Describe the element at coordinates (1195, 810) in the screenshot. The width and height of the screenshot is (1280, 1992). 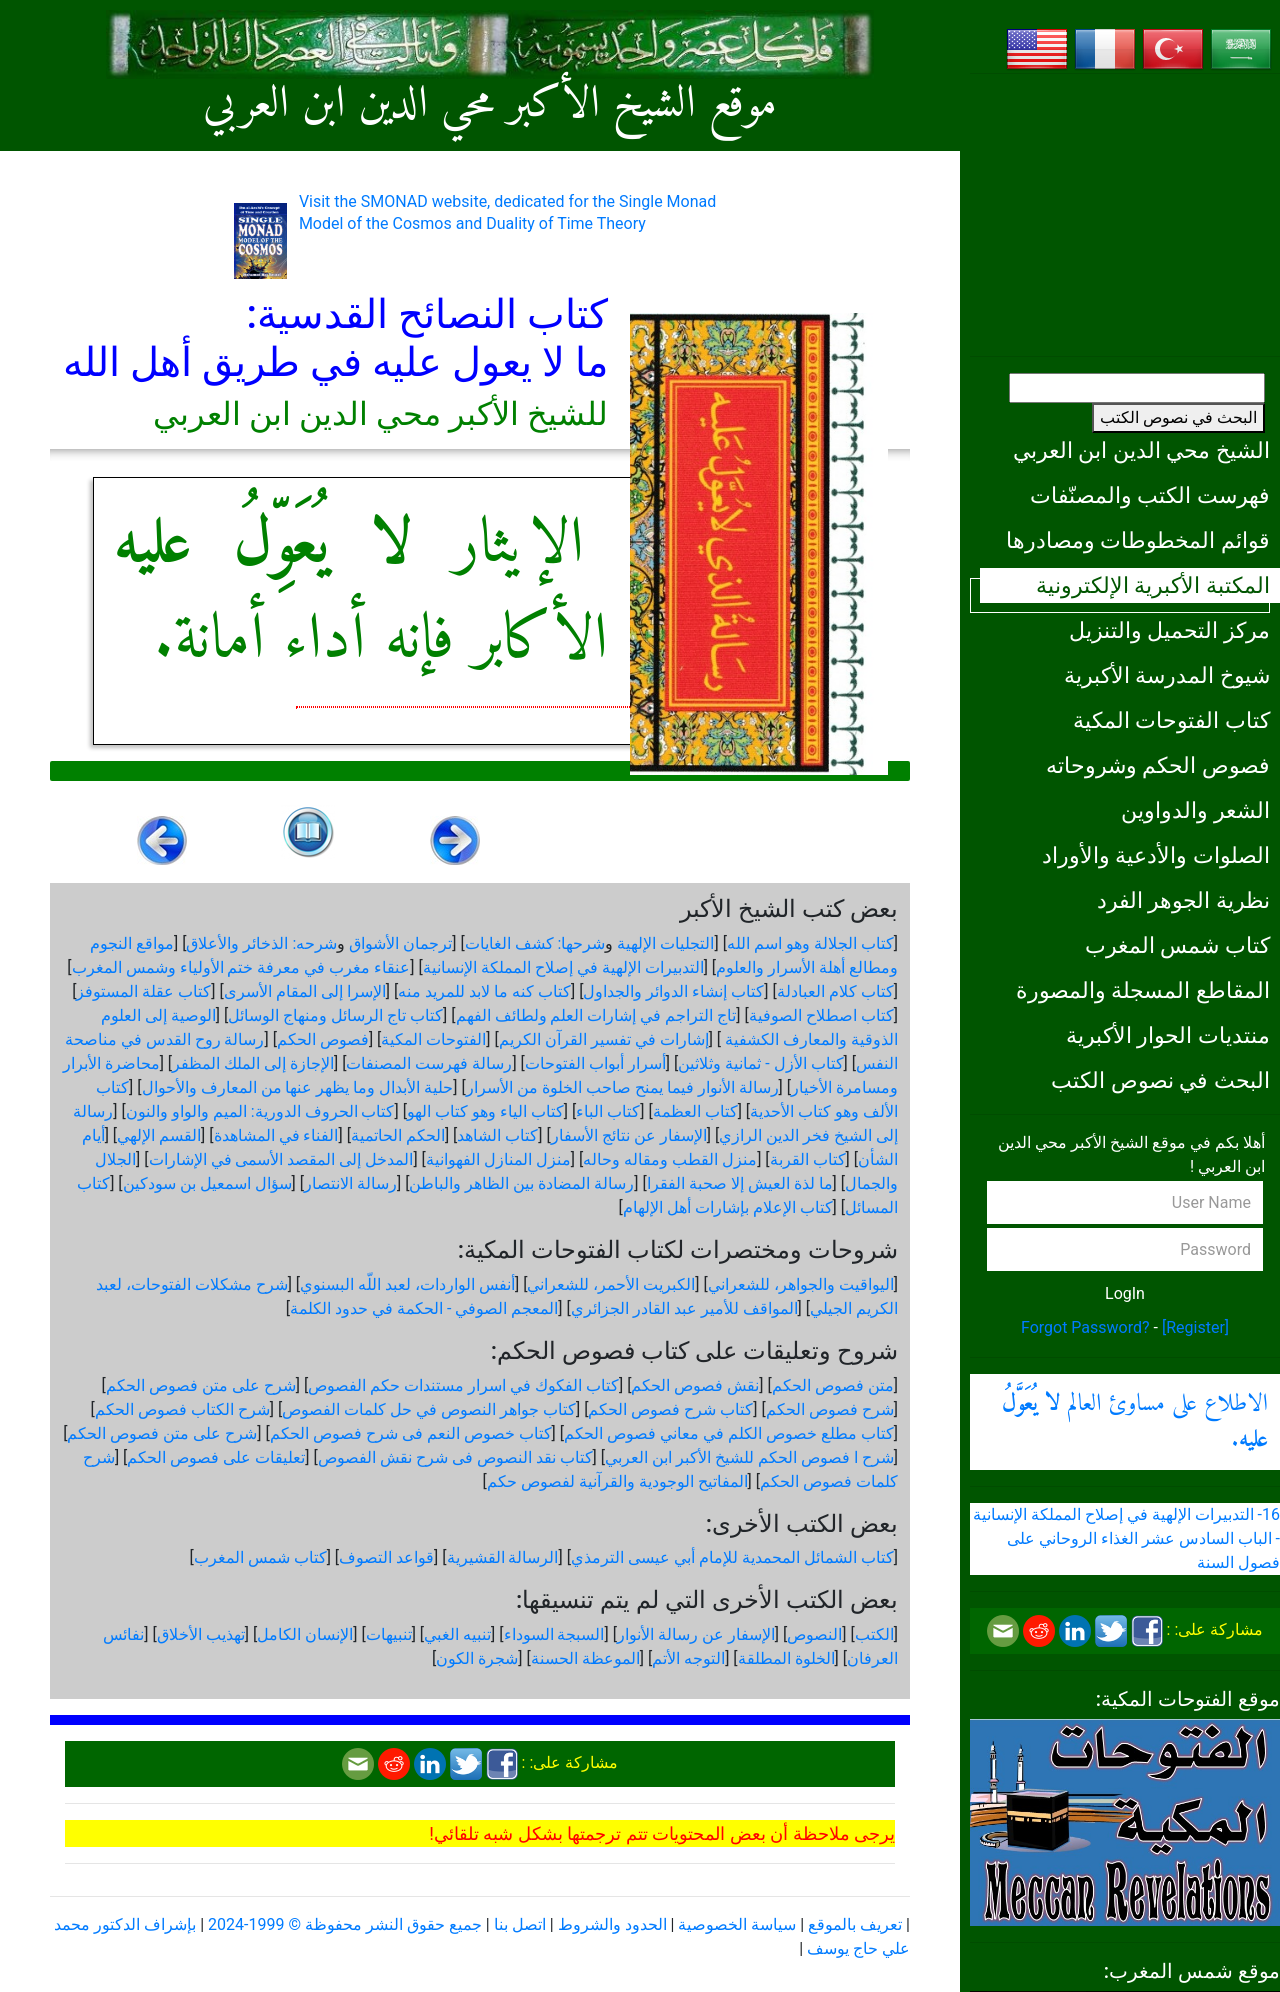
I see `الشعر والدواوين` at that location.